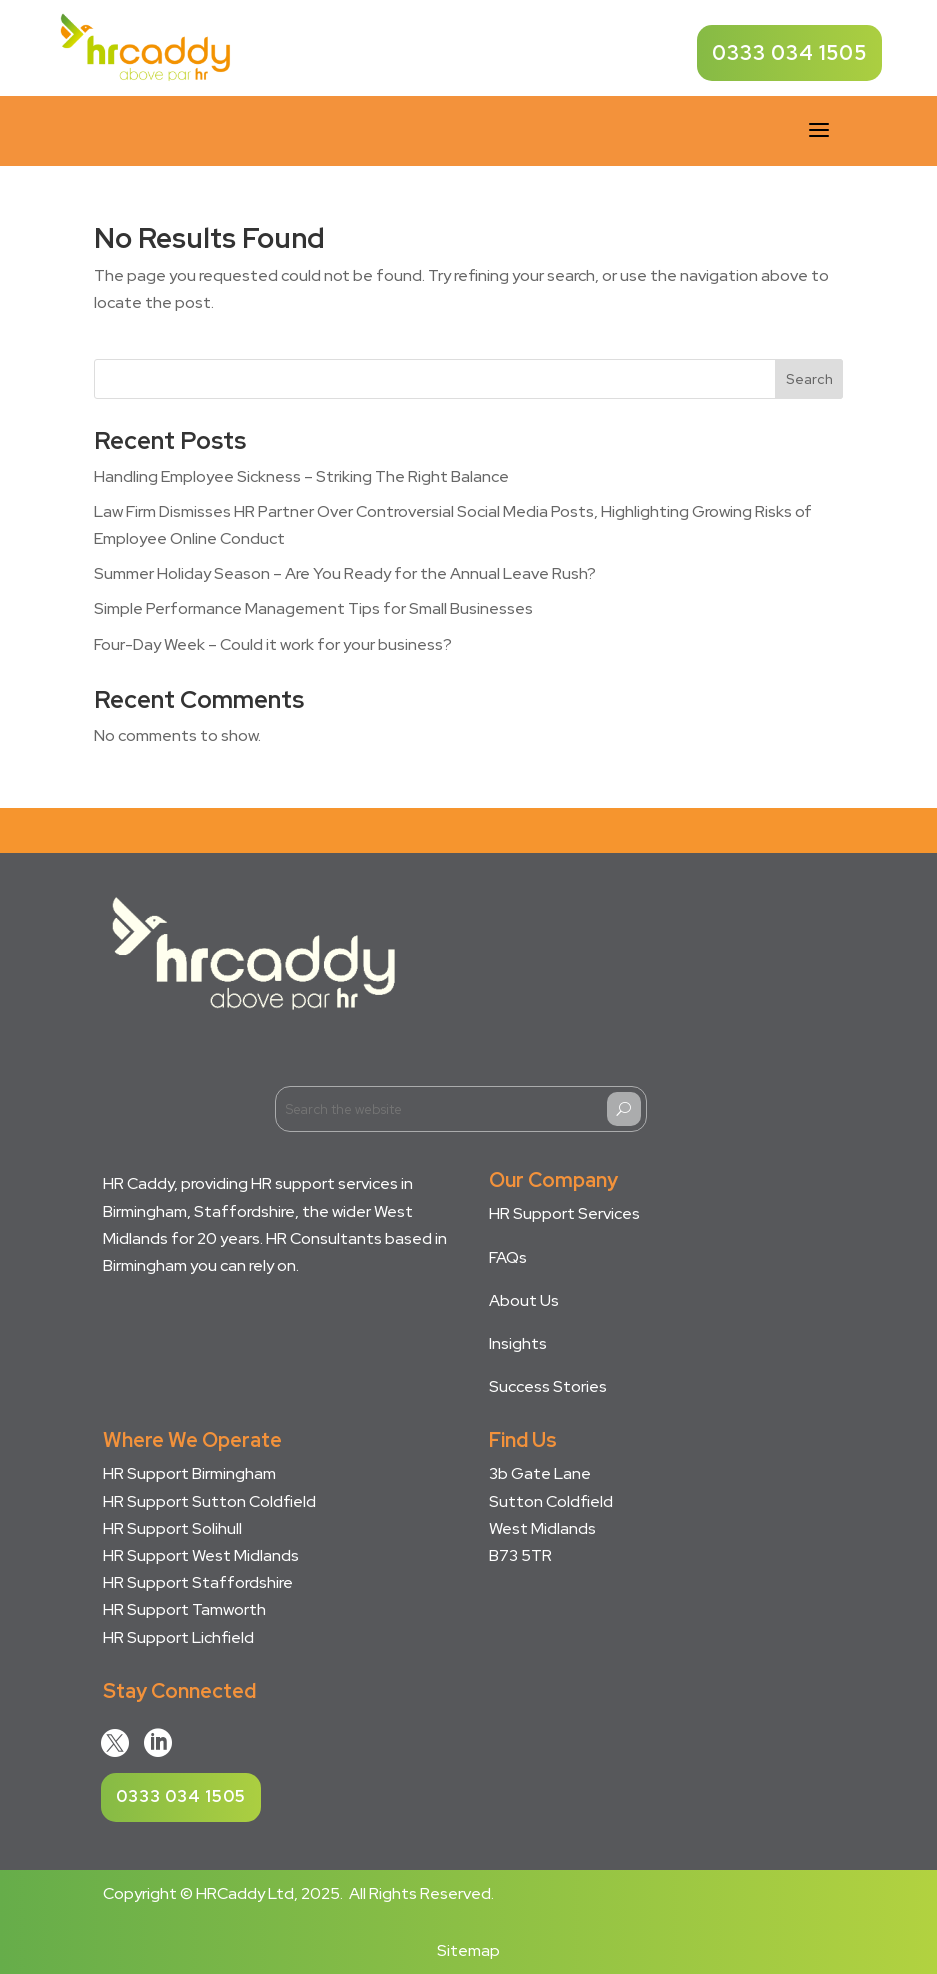 The image size is (937, 1974). Describe the element at coordinates (809, 379) in the screenshot. I see `Search` at that location.